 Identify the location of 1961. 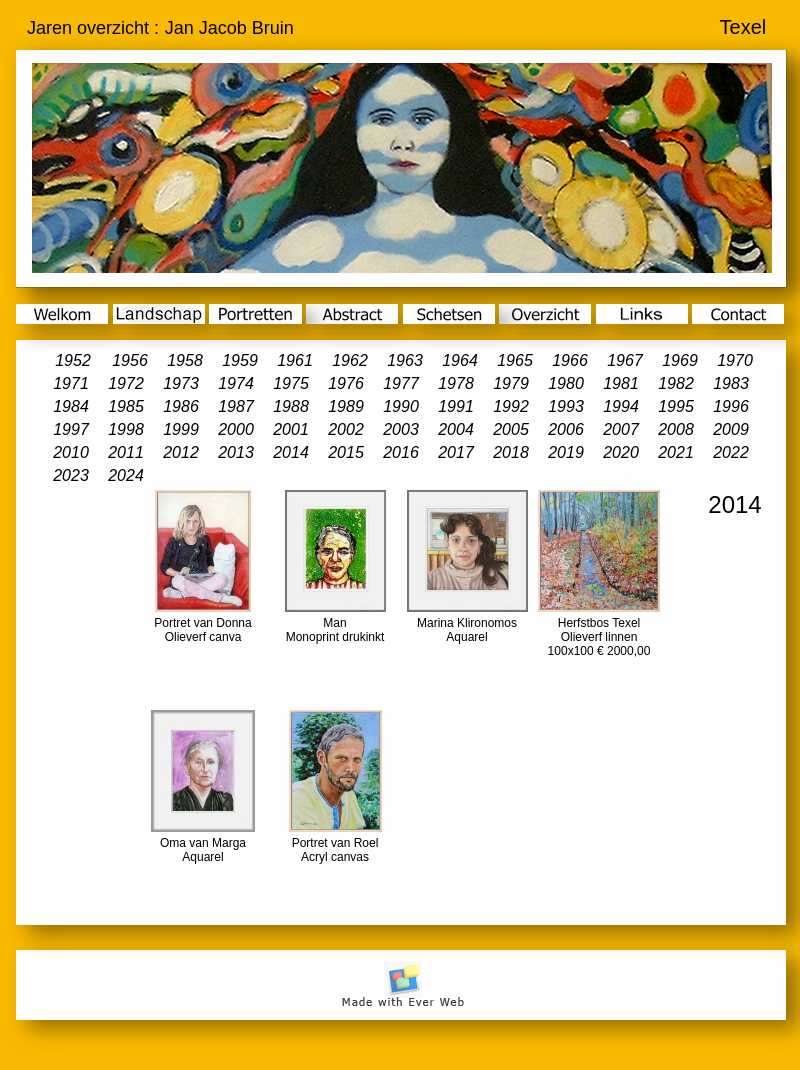
(295, 360).